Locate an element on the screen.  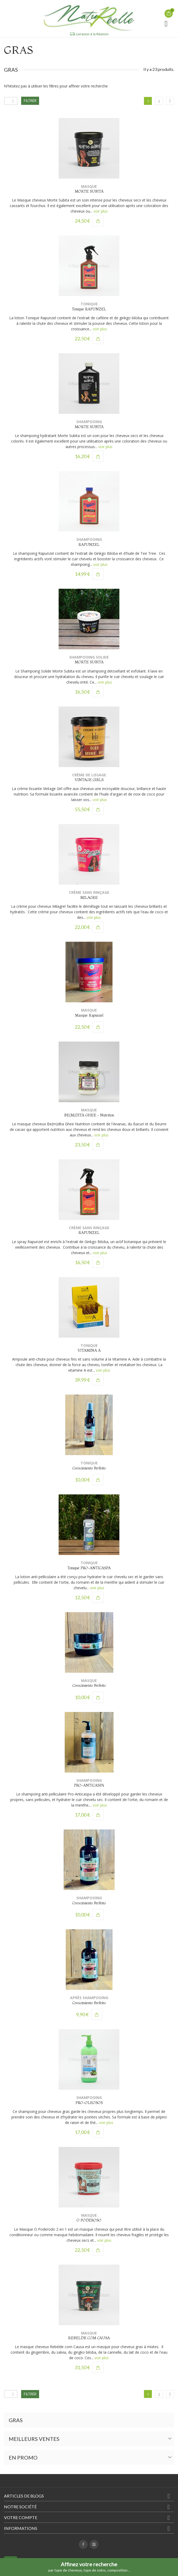
Tonique RAPUNZEL is located at coordinates (89, 309).